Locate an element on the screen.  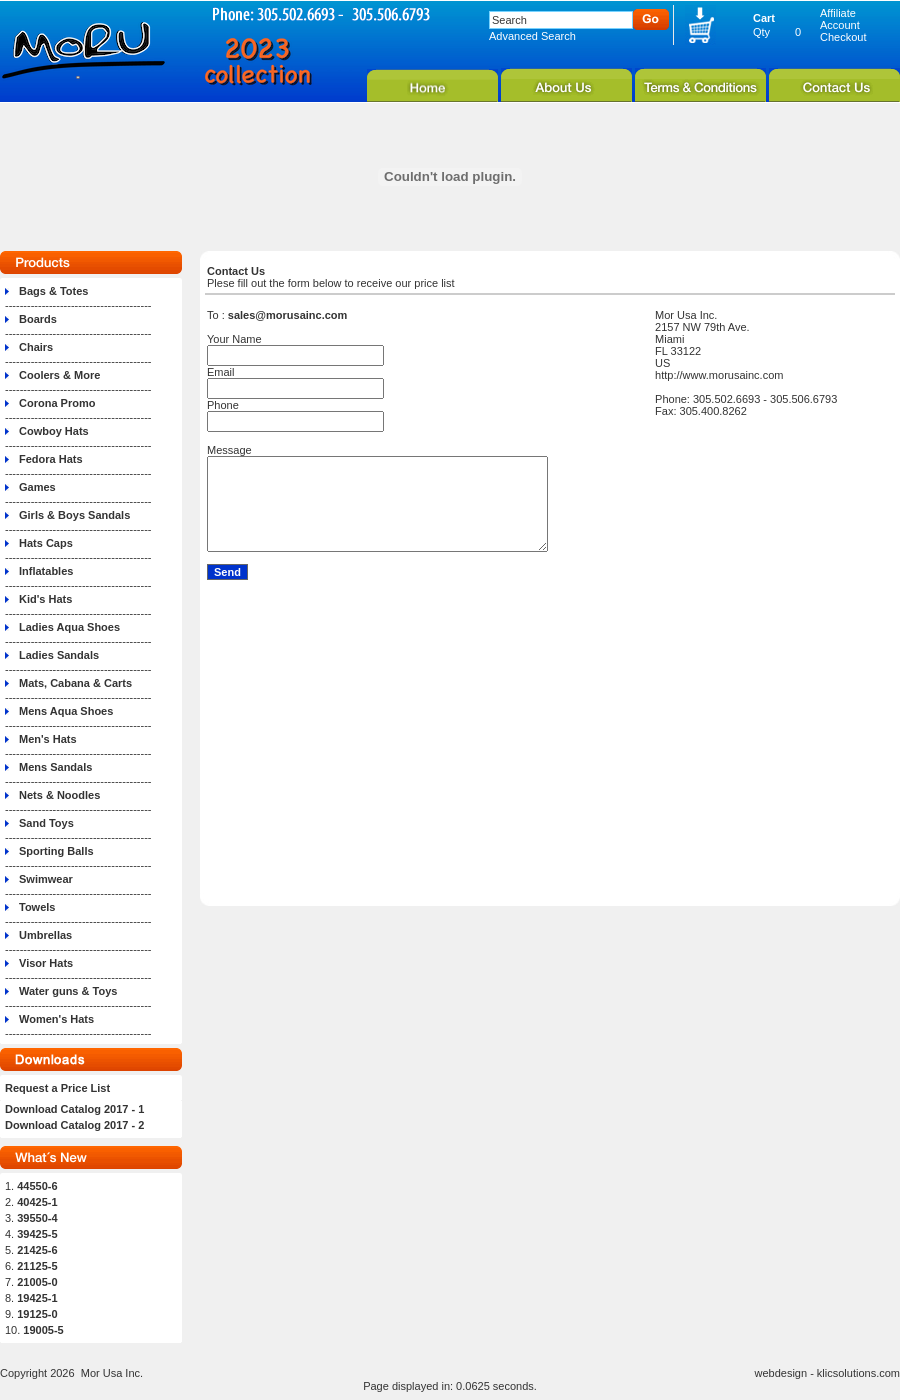
Kid's Hats is located at coordinates (45, 599).